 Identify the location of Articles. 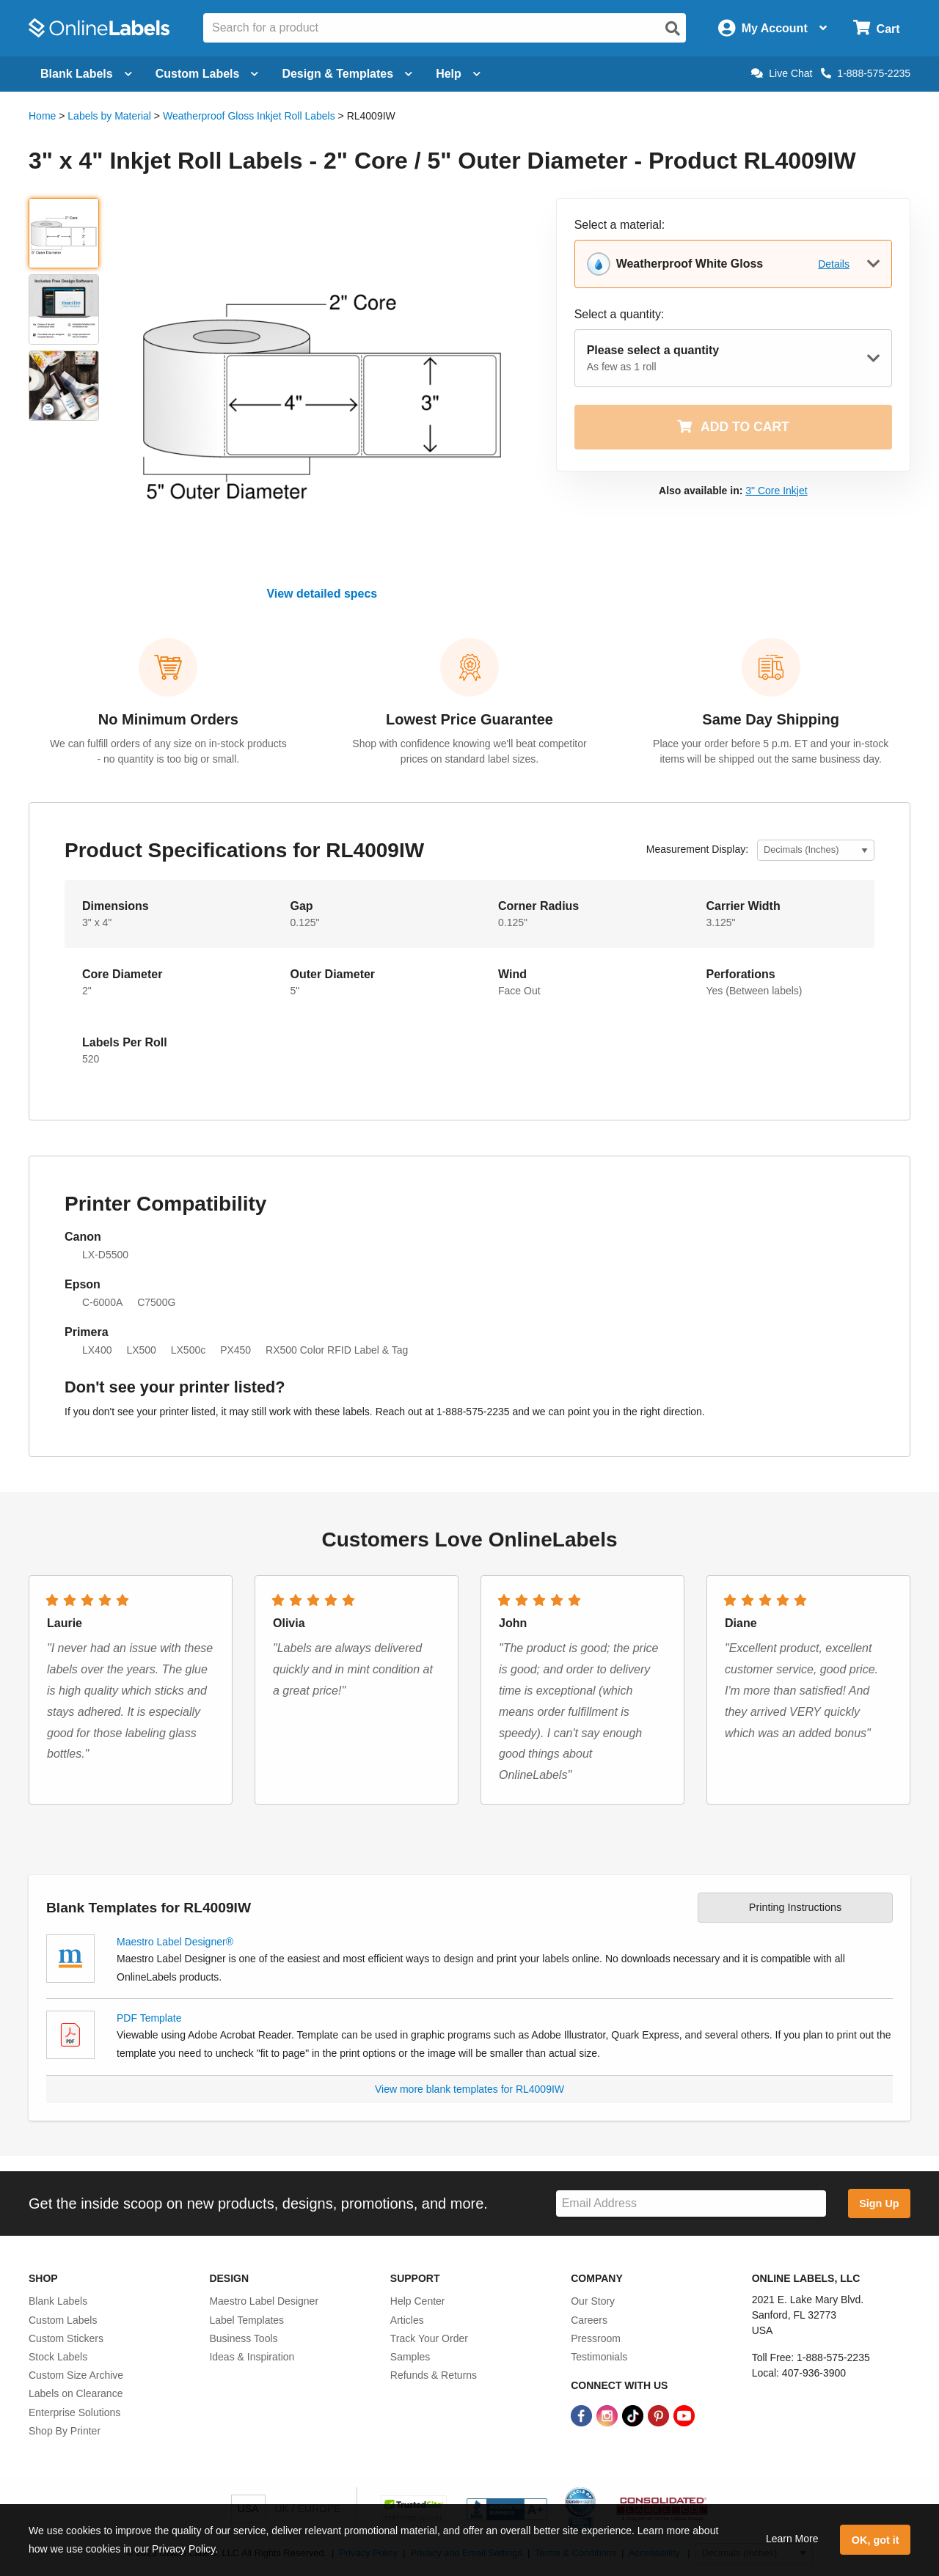
(407, 2320).